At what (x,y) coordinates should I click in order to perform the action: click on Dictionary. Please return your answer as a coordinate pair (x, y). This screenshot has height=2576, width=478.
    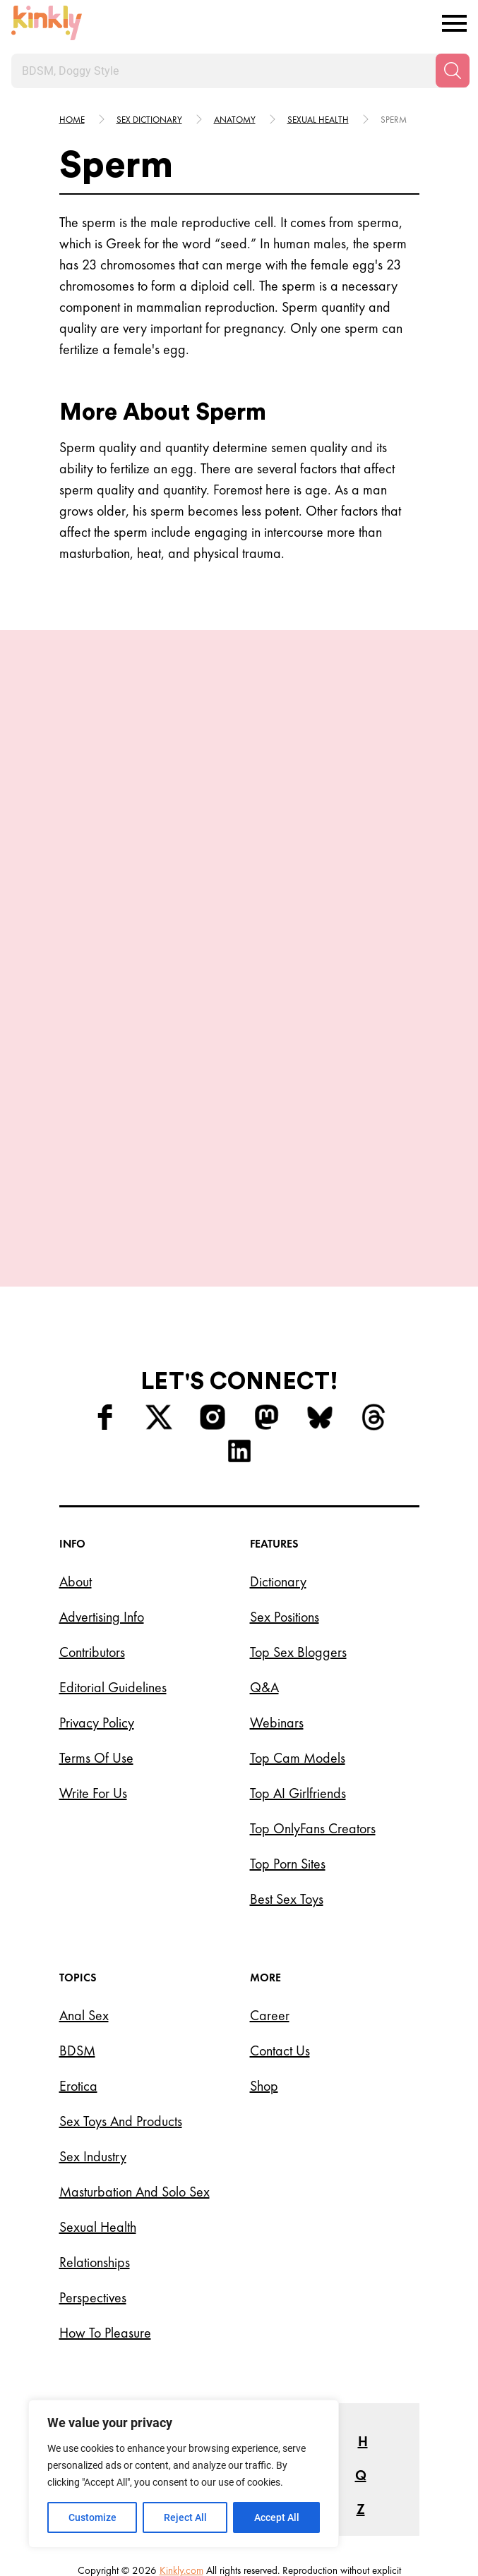
    Looking at the image, I should click on (278, 1459).